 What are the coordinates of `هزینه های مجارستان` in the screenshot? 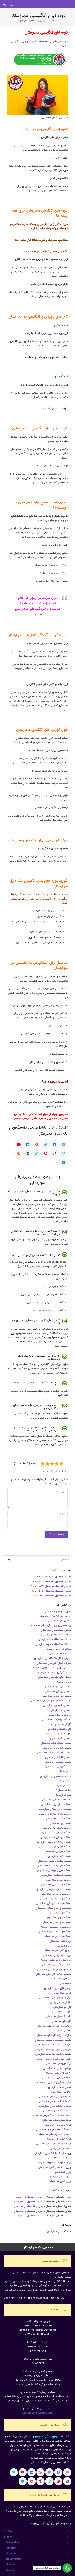 It's located at (60, 2148).